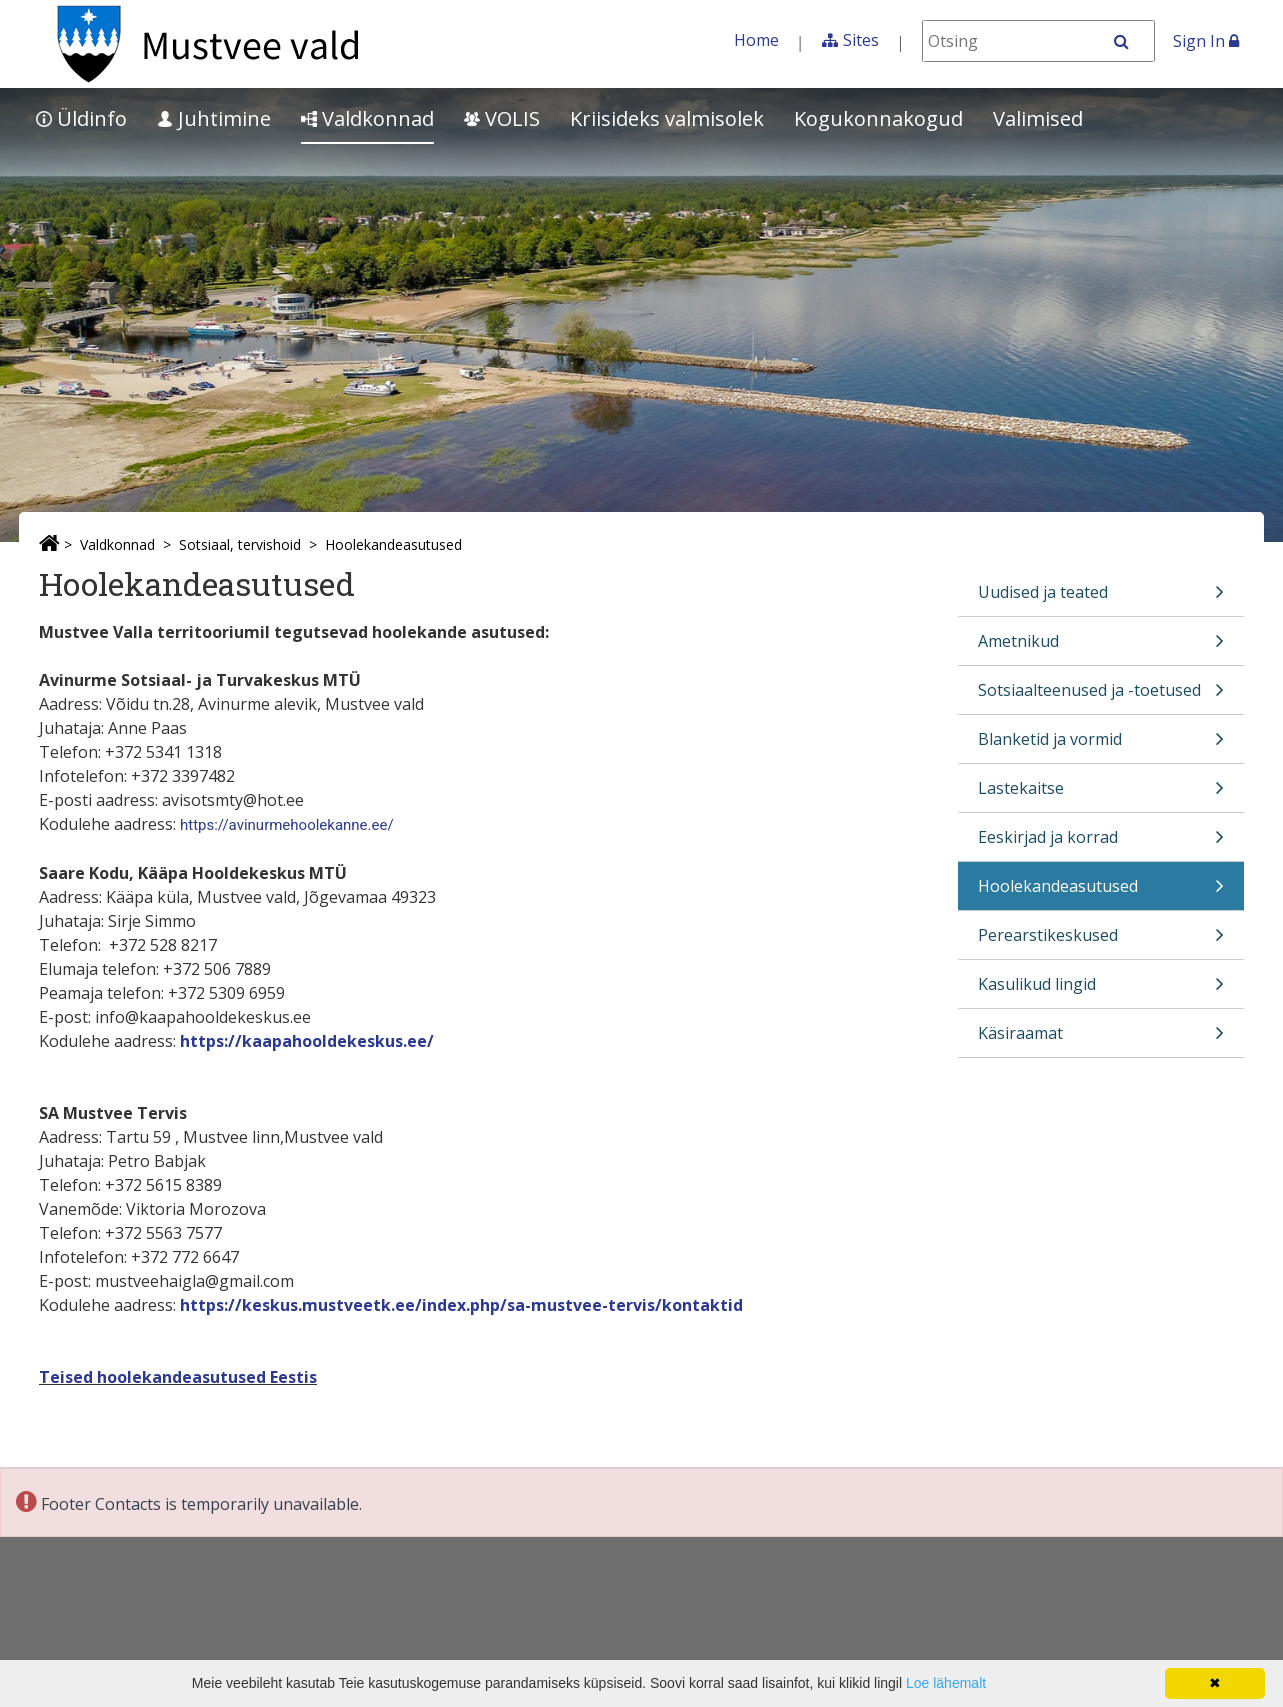  Describe the element at coordinates (1101, 843) in the screenshot. I see `Eeskirjad ja korrad` at that location.